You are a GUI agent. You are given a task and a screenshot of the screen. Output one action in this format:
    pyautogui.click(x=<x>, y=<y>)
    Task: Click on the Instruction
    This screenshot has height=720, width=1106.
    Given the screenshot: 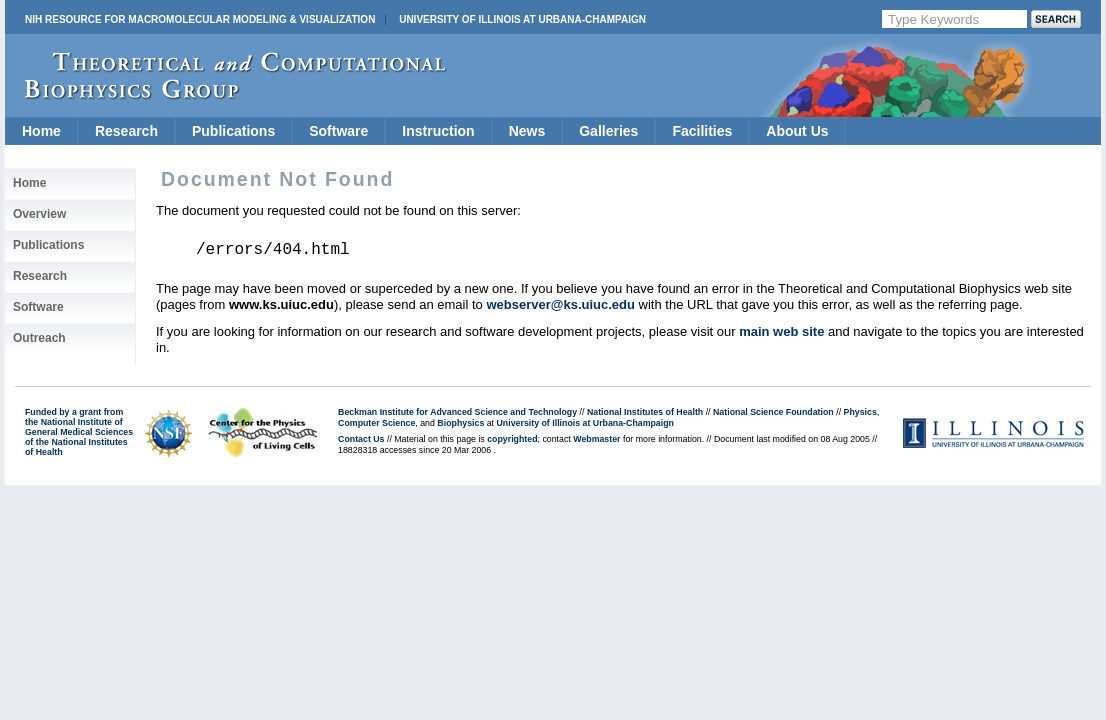 What is the action you would take?
    pyautogui.click(x=438, y=131)
    